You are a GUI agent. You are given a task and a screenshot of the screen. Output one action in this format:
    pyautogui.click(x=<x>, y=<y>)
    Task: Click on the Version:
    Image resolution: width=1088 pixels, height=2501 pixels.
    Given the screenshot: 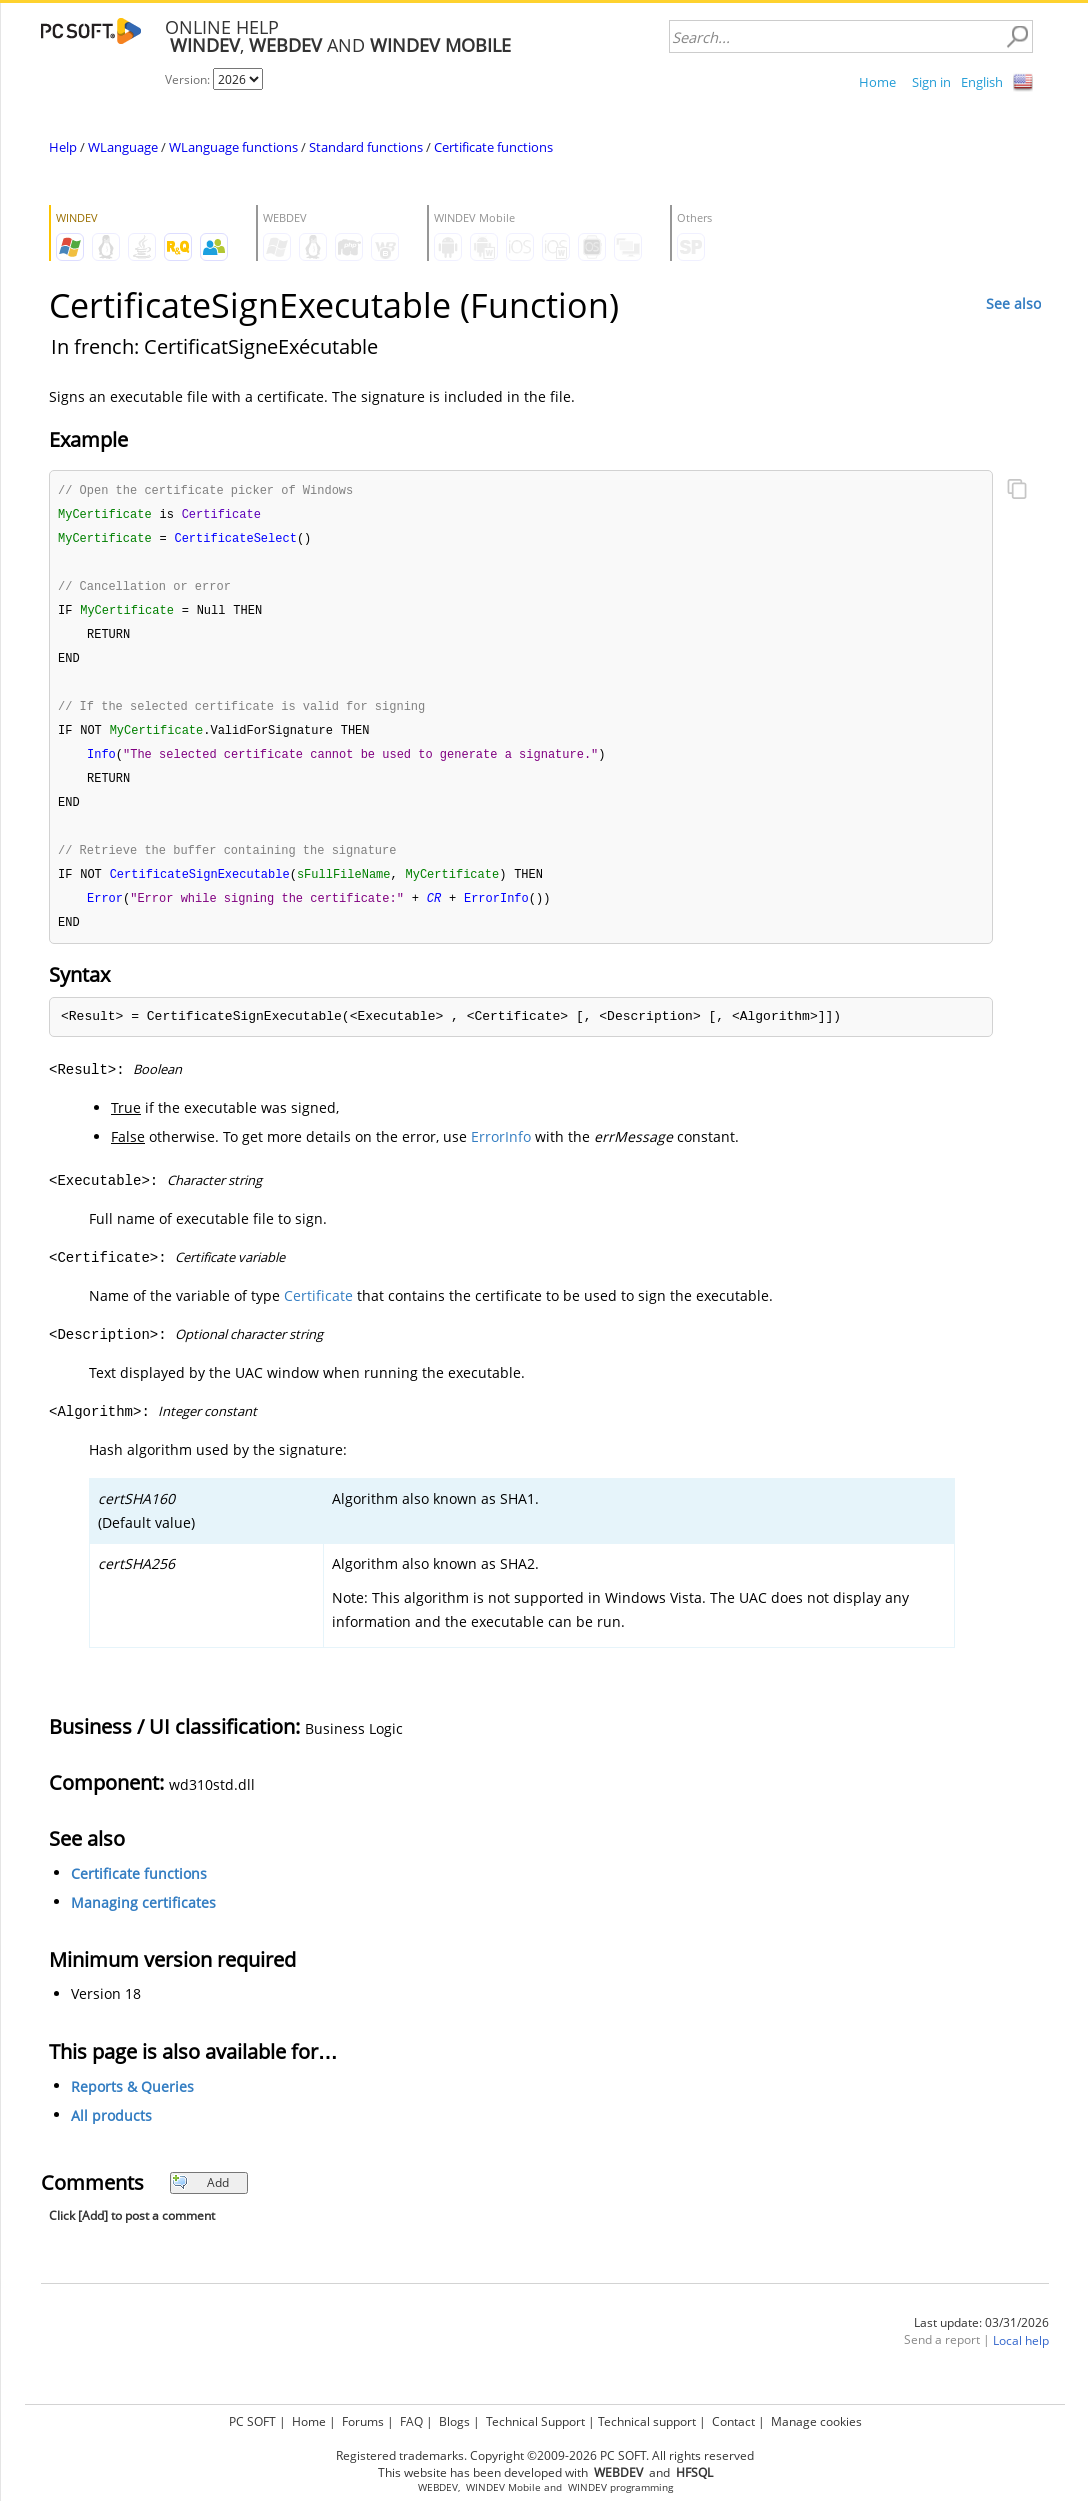 What is the action you would take?
    pyautogui.click(x=189, y=79)
    